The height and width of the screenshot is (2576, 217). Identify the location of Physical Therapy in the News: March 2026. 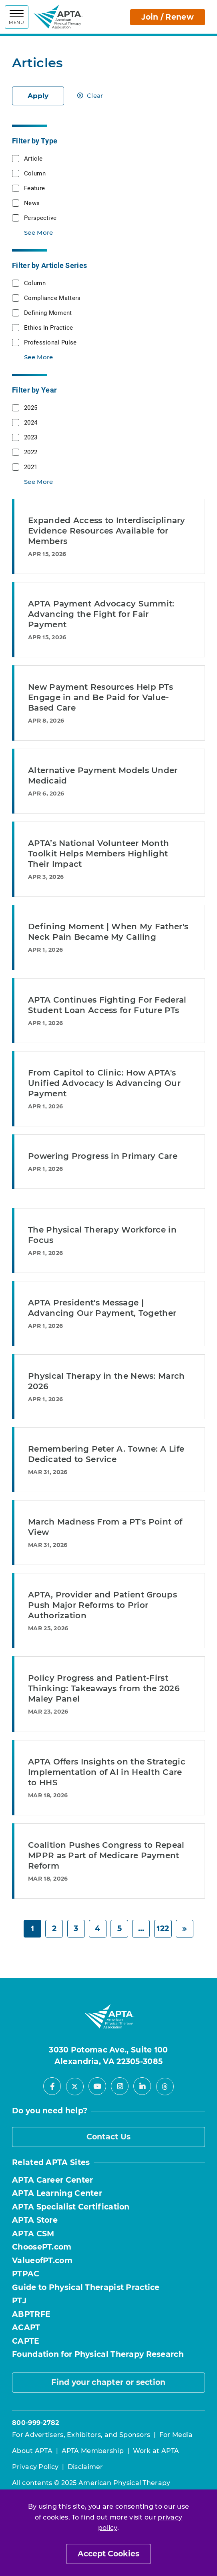
(106, 1381).